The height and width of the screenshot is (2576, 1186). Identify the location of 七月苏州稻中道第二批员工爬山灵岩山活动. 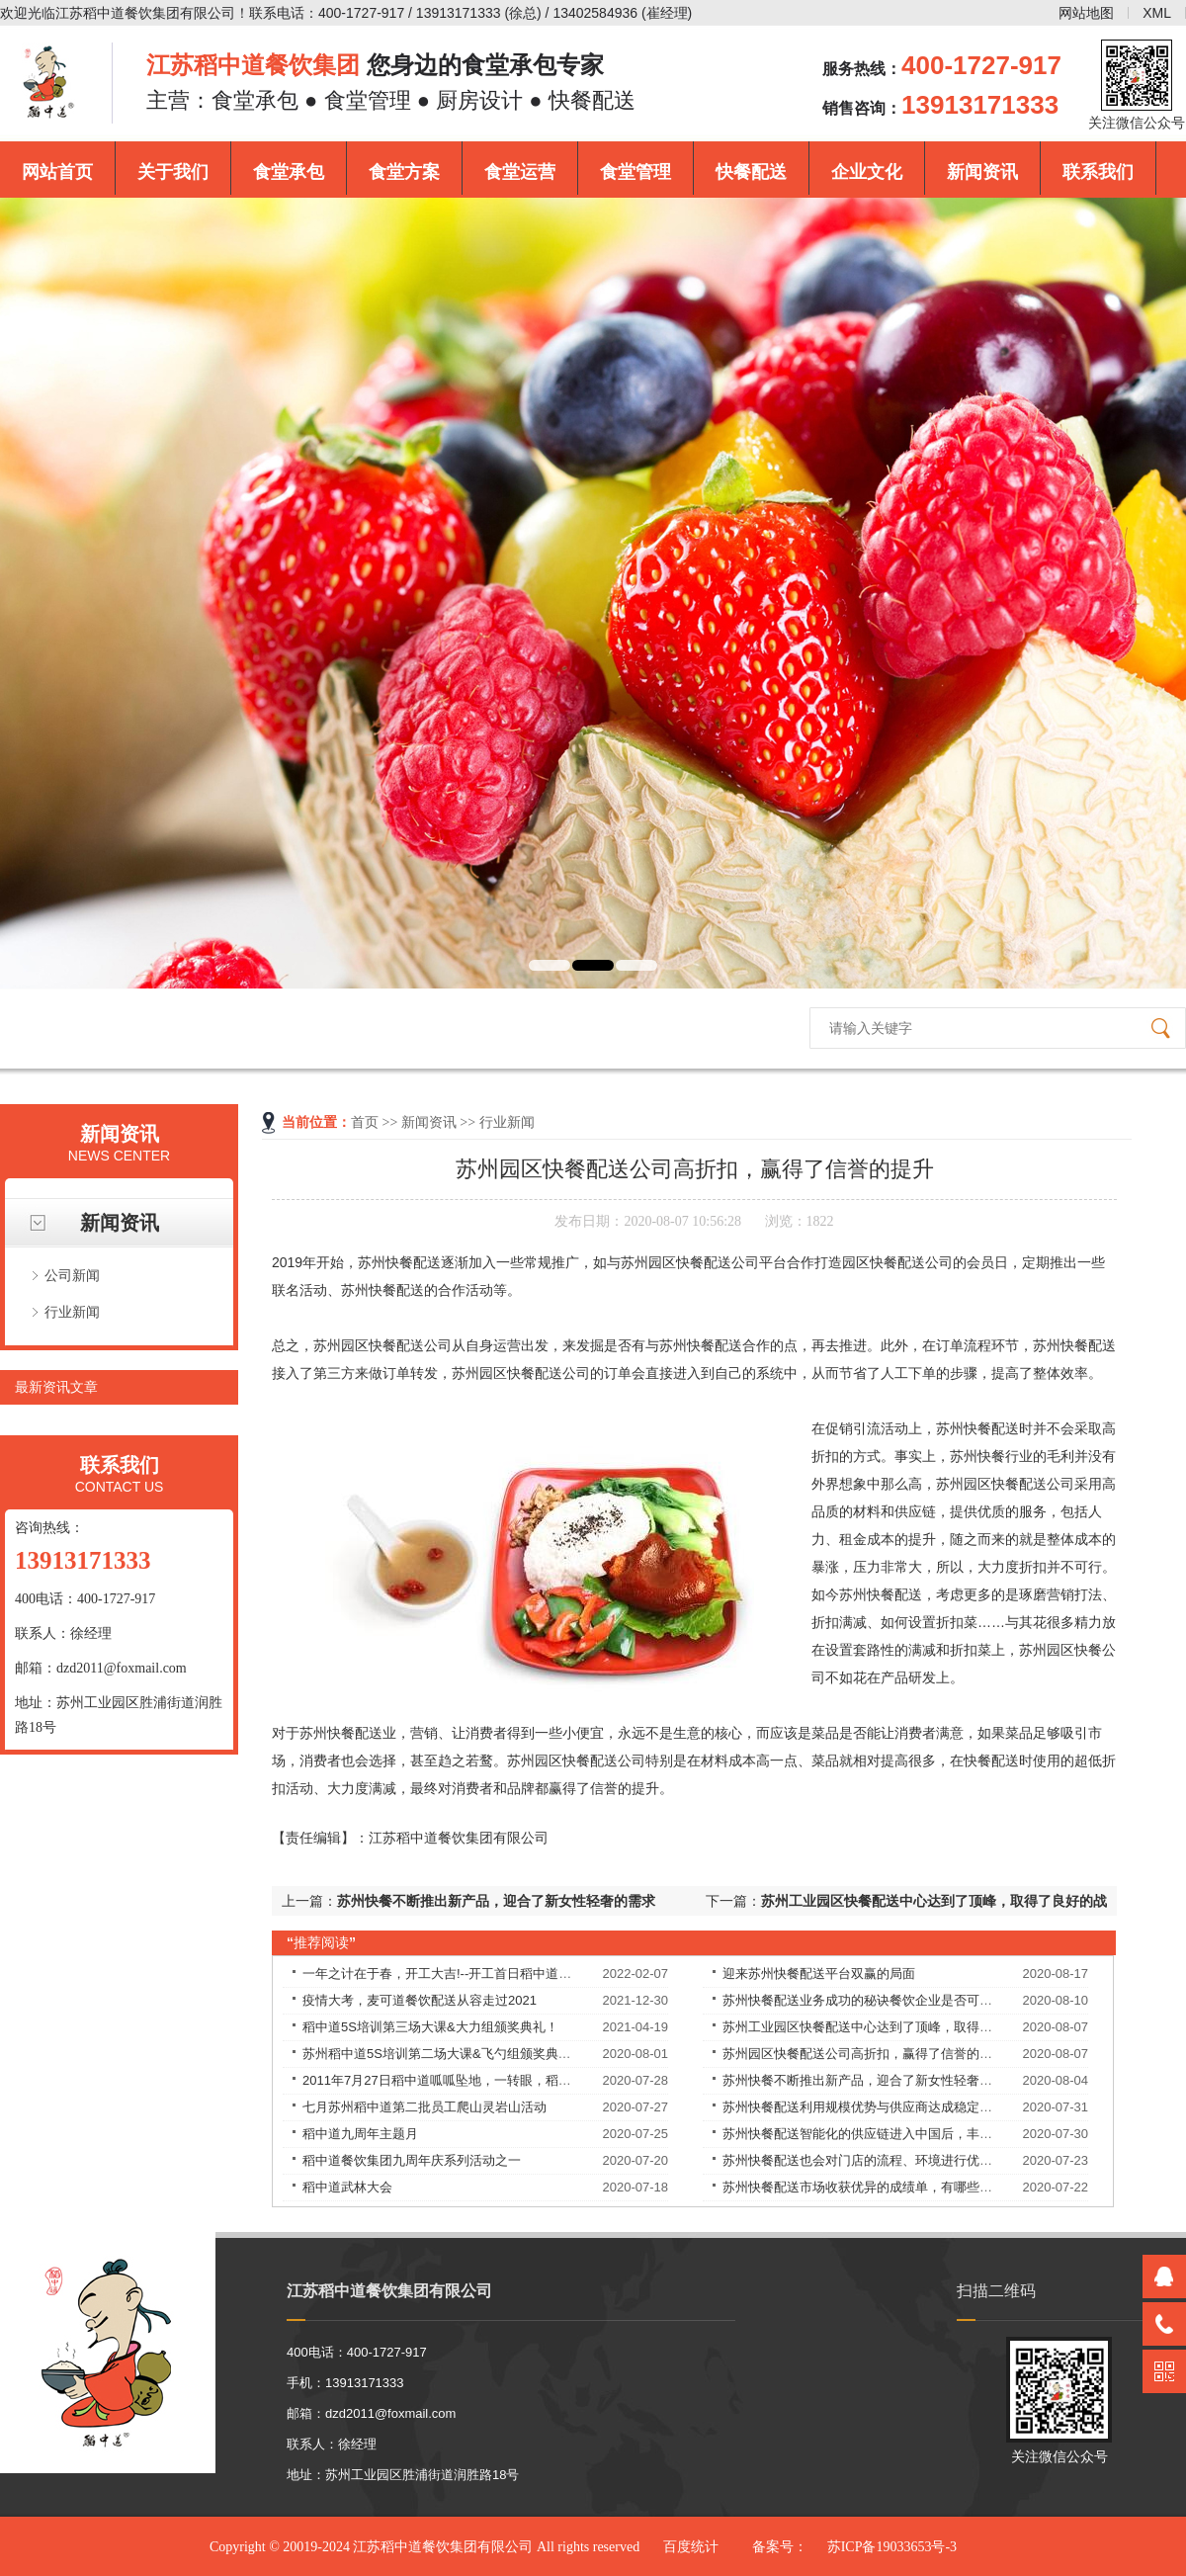
(424, 2107).